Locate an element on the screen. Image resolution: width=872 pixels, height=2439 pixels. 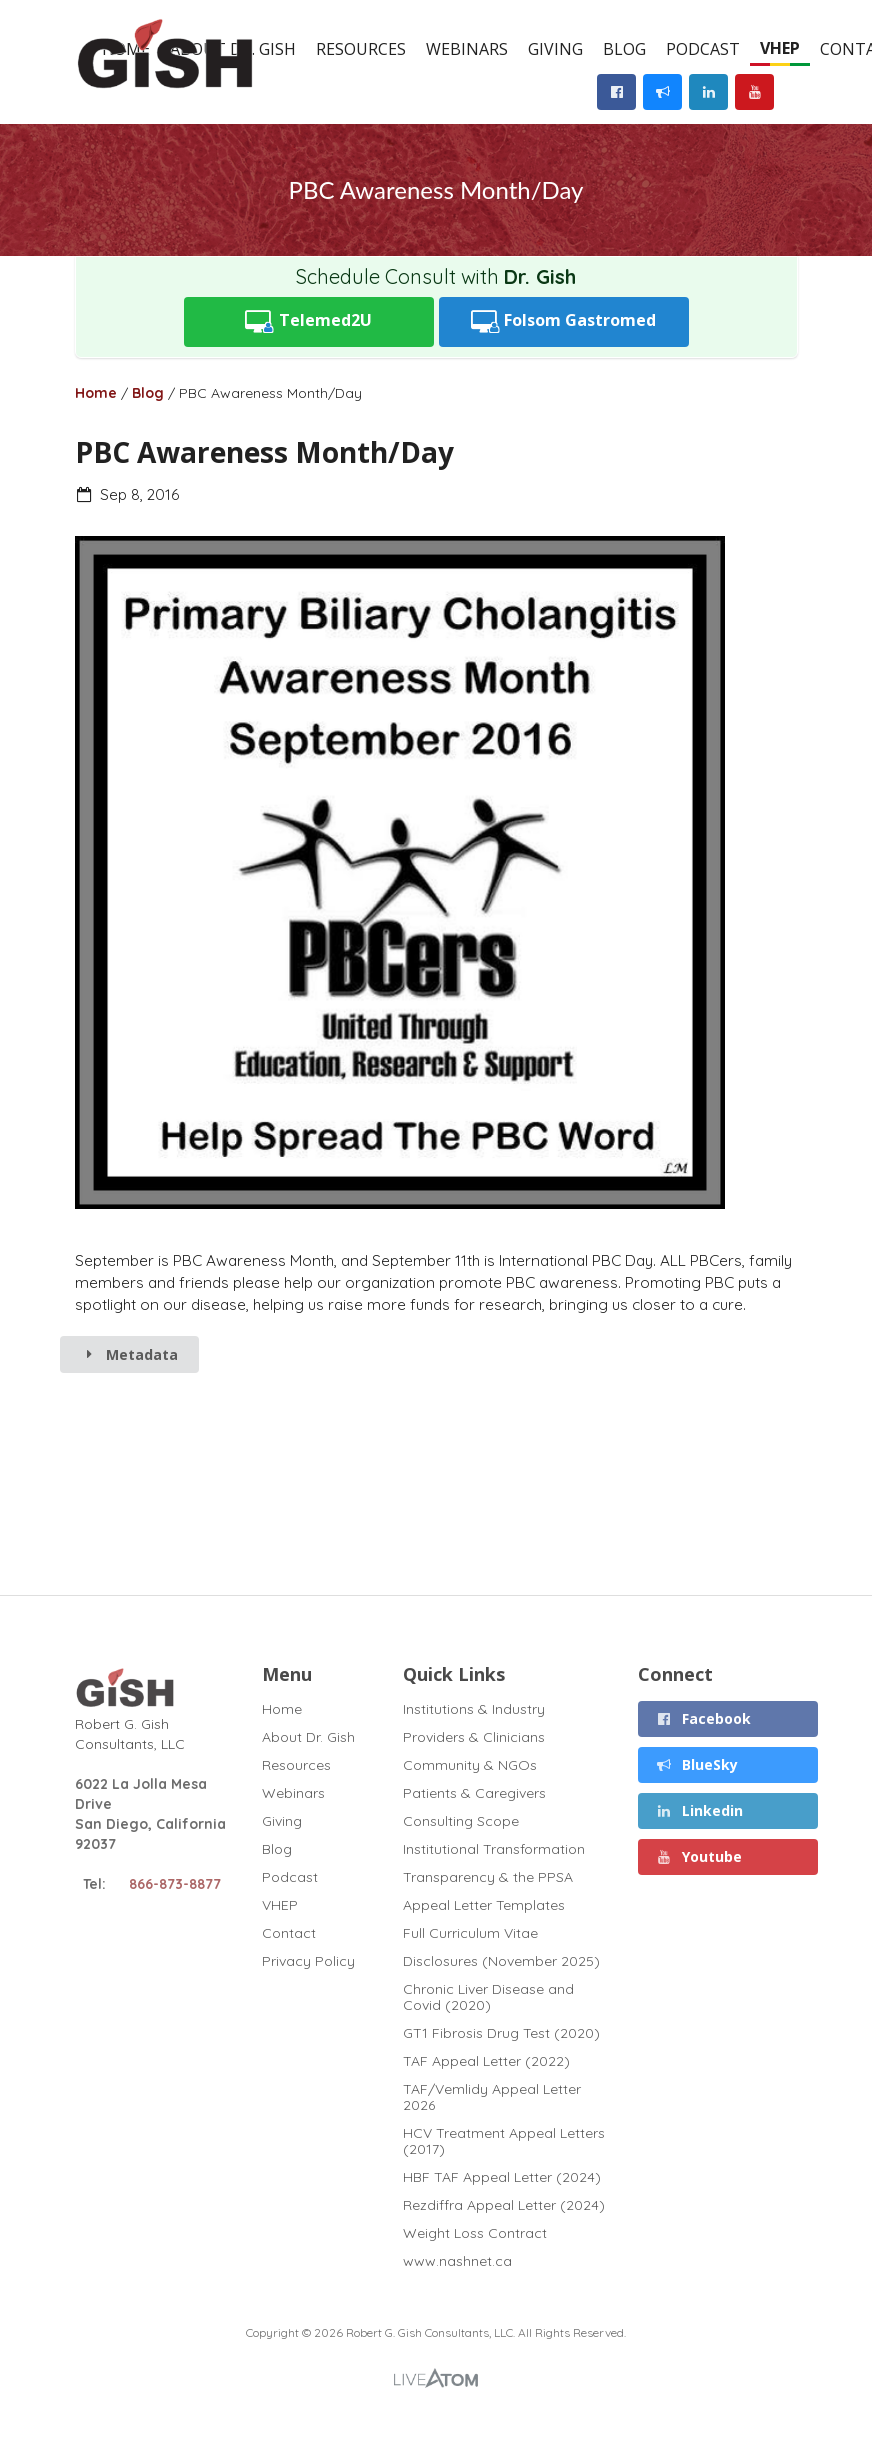
Transparency & the PPSA is located at coordinates (488, 1877).